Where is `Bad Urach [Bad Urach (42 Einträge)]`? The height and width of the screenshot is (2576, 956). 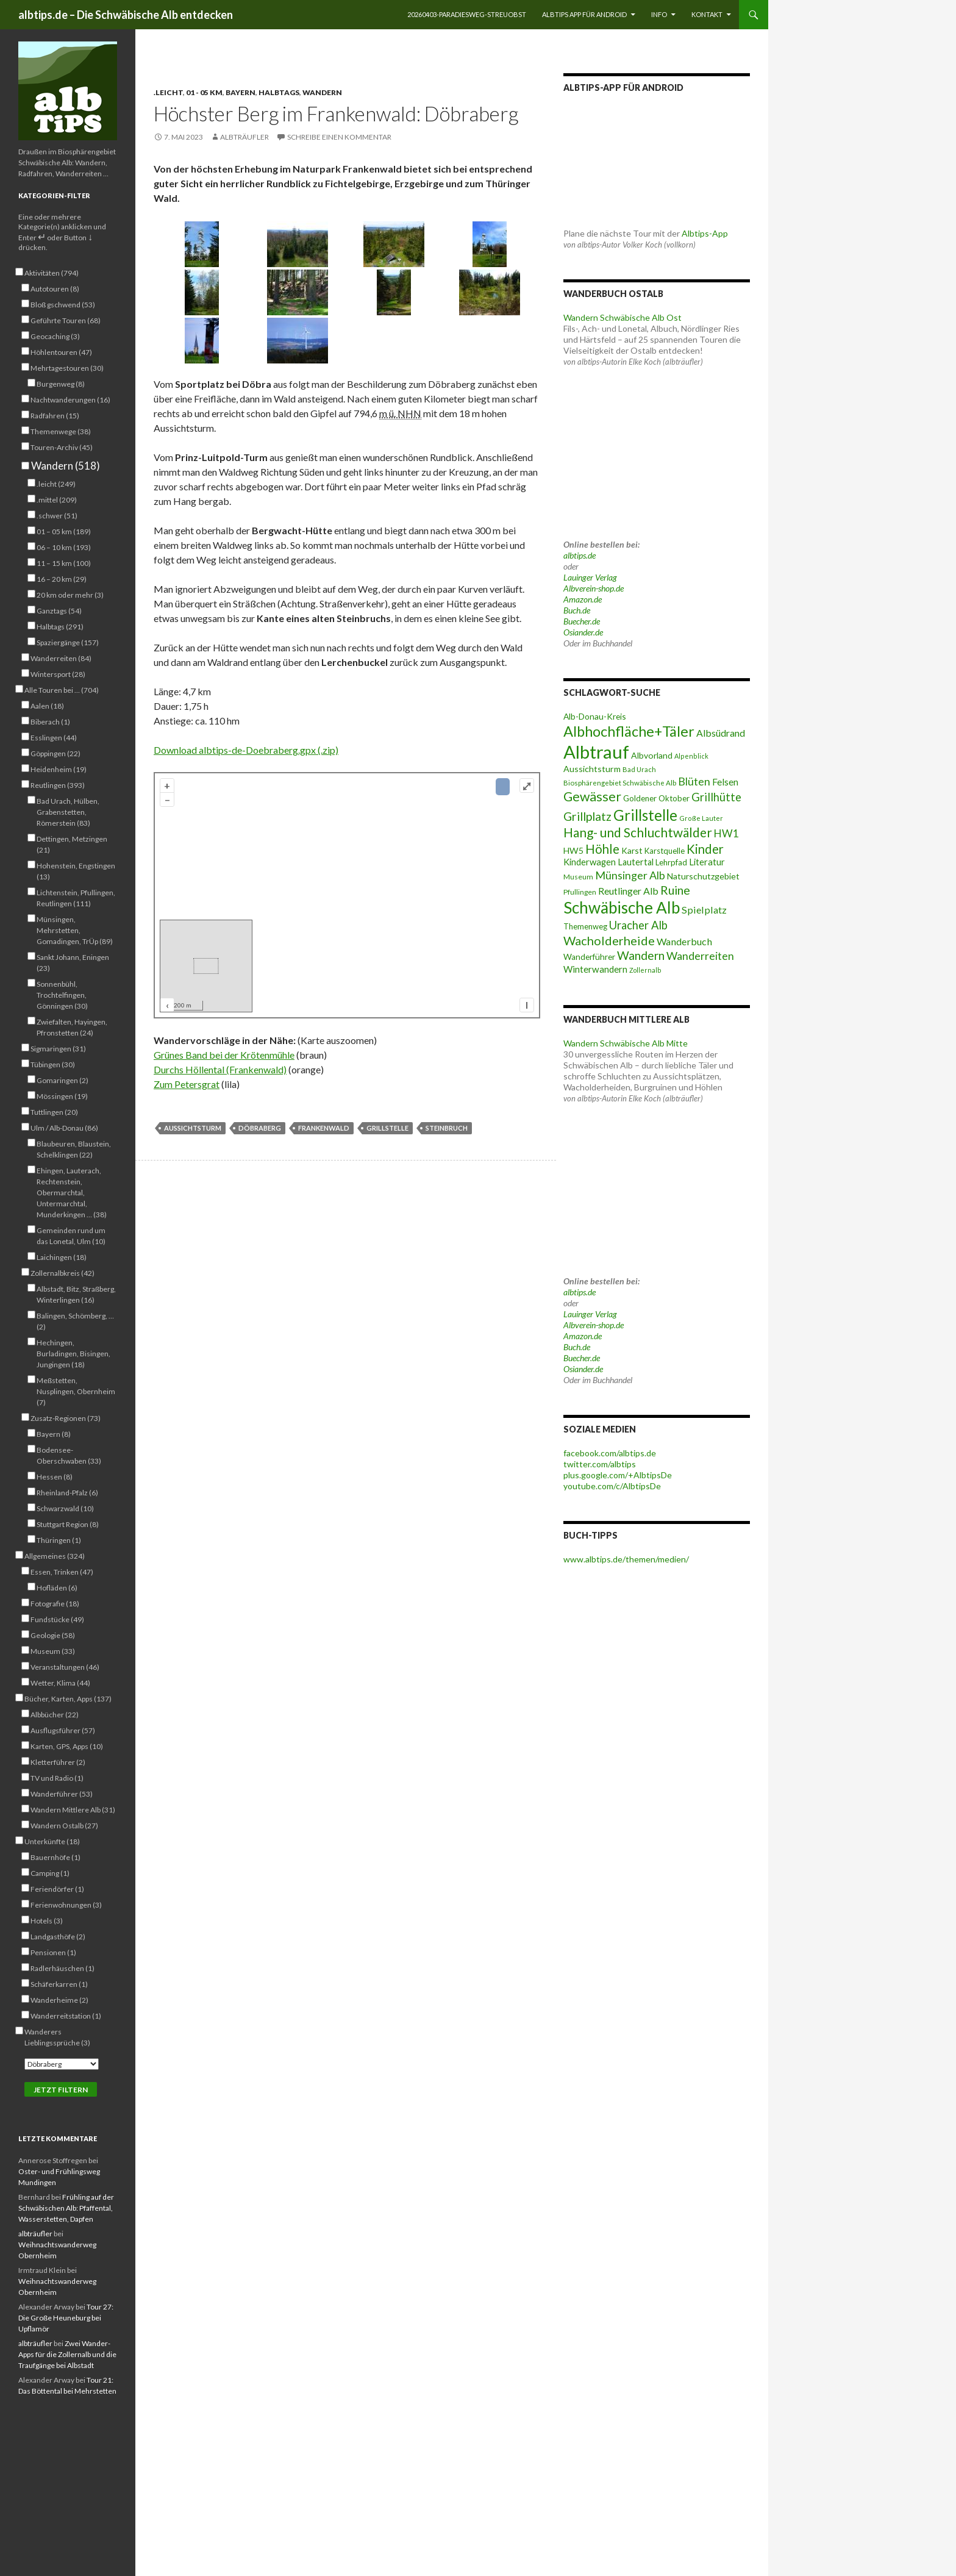 Bad Urach [Bad Urach (42 Einträge)] is located at coordinates (639, 769).